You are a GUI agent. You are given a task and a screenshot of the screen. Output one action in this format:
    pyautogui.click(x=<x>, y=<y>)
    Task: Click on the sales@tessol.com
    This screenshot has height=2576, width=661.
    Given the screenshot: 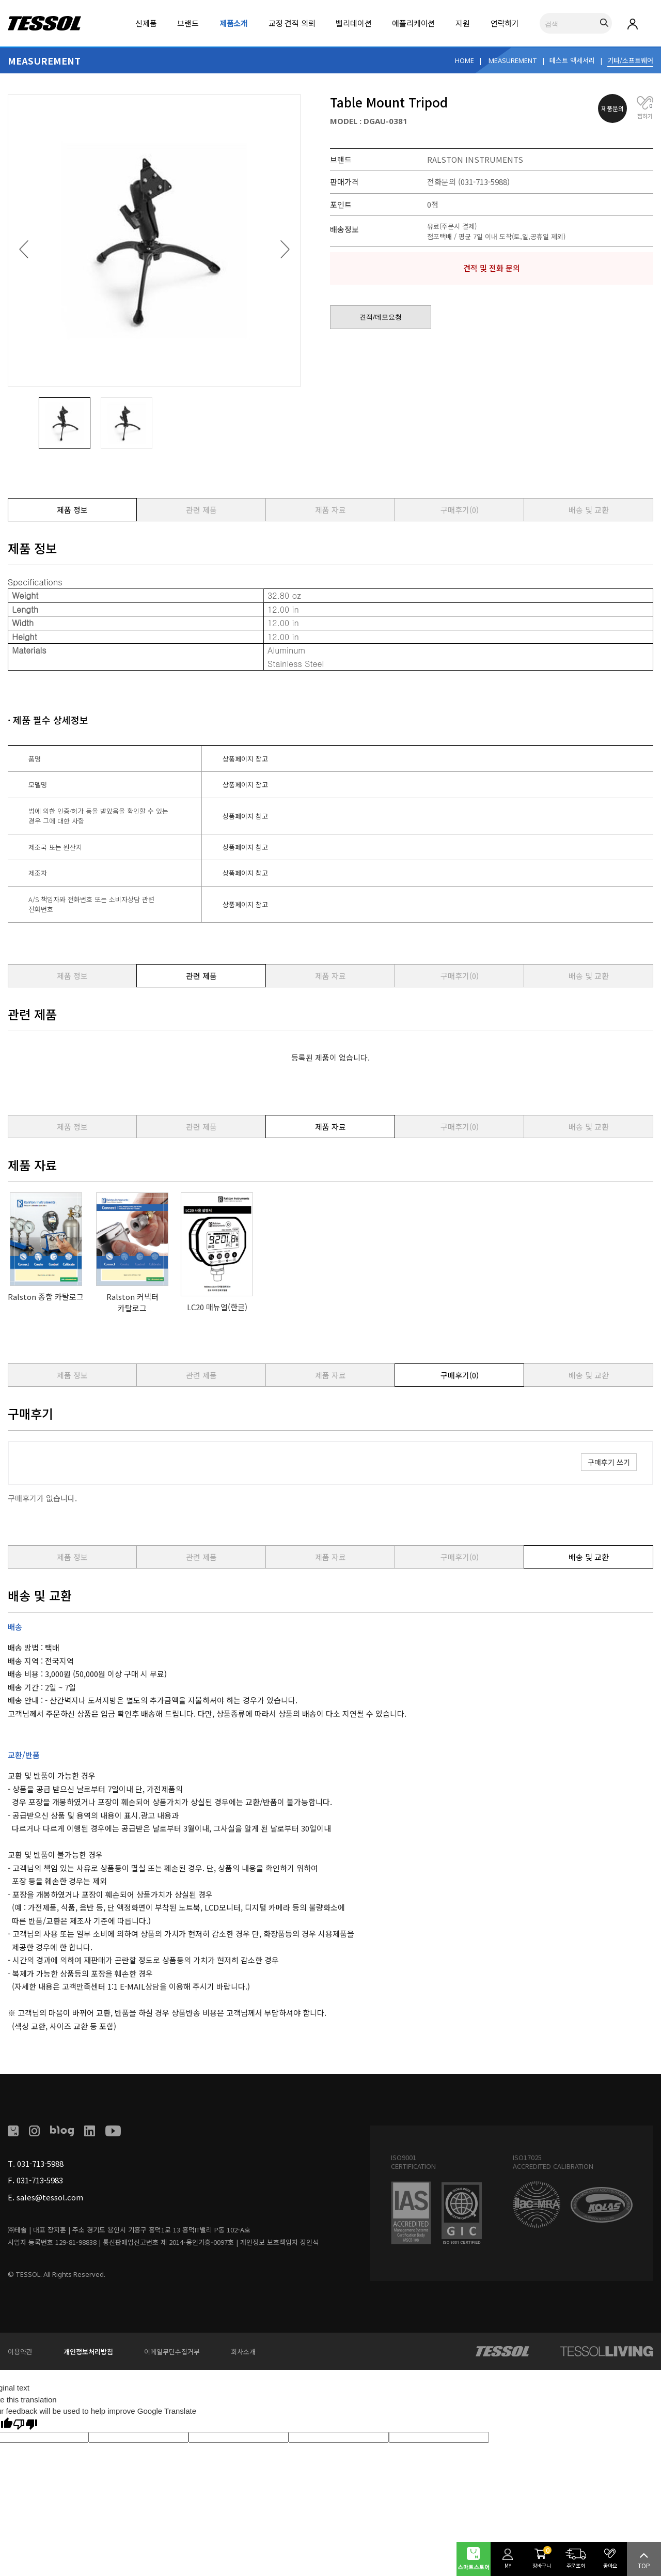 What is the action you would take?
    pyautogui.click(x=50, y=2197)
    